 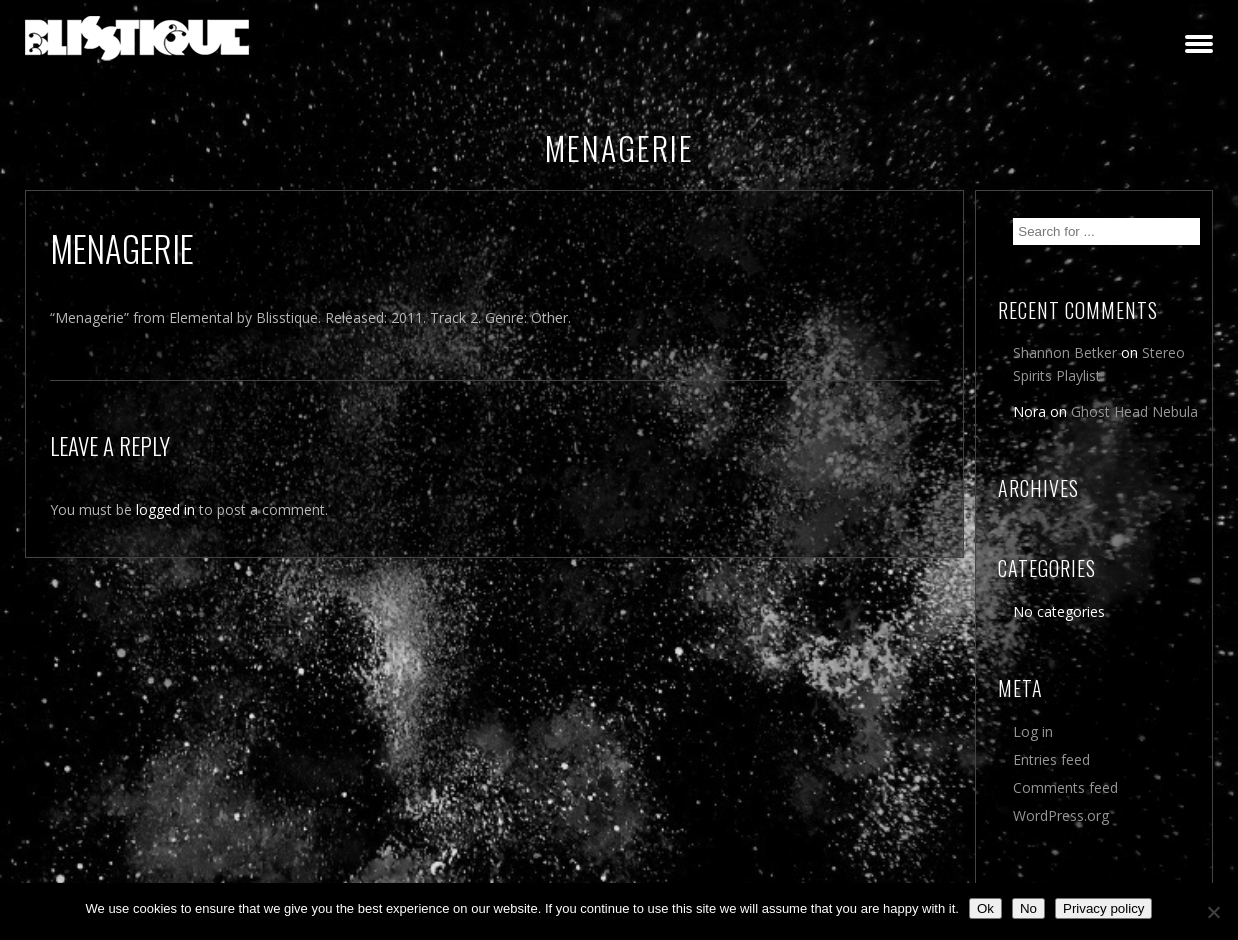 I want to click on Privacy policy, so click(x=1103, y=908).